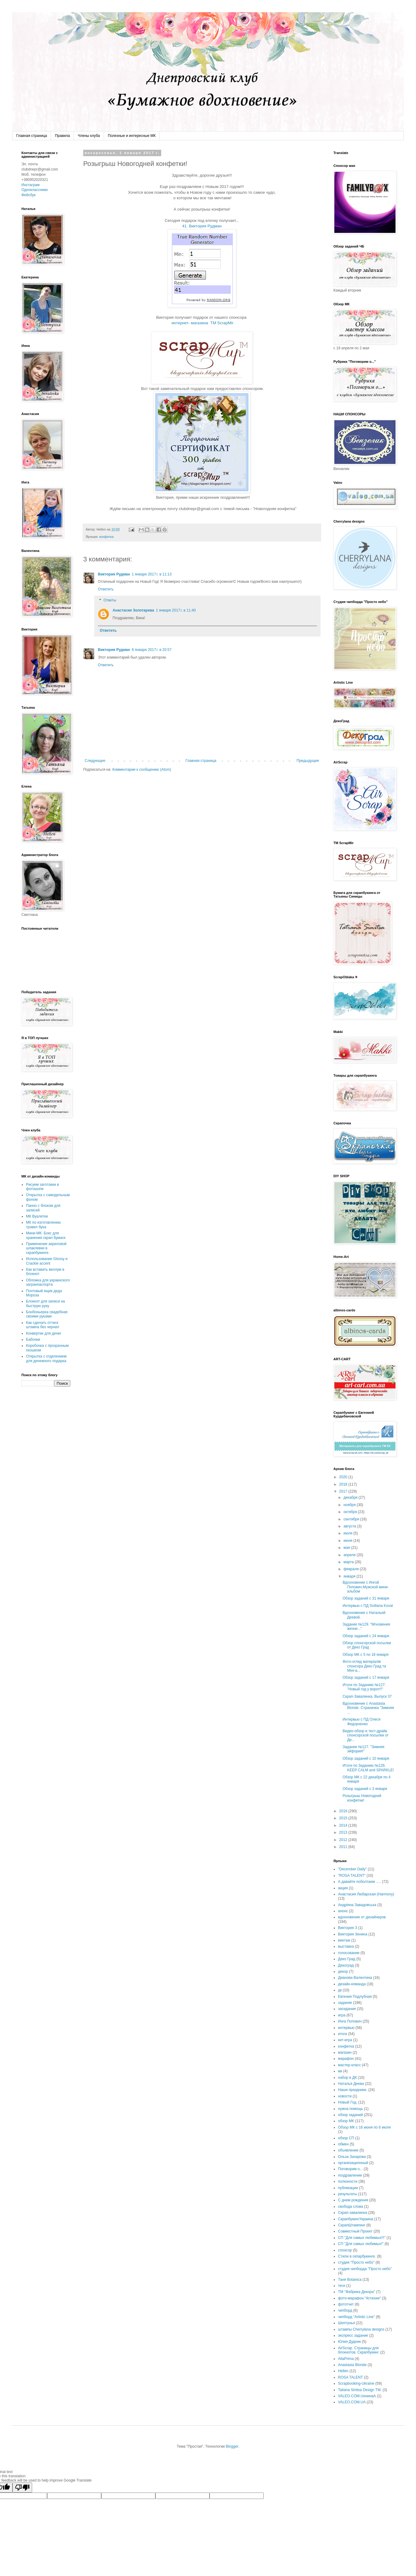  I want to click on голосование, so click(348, 1953).